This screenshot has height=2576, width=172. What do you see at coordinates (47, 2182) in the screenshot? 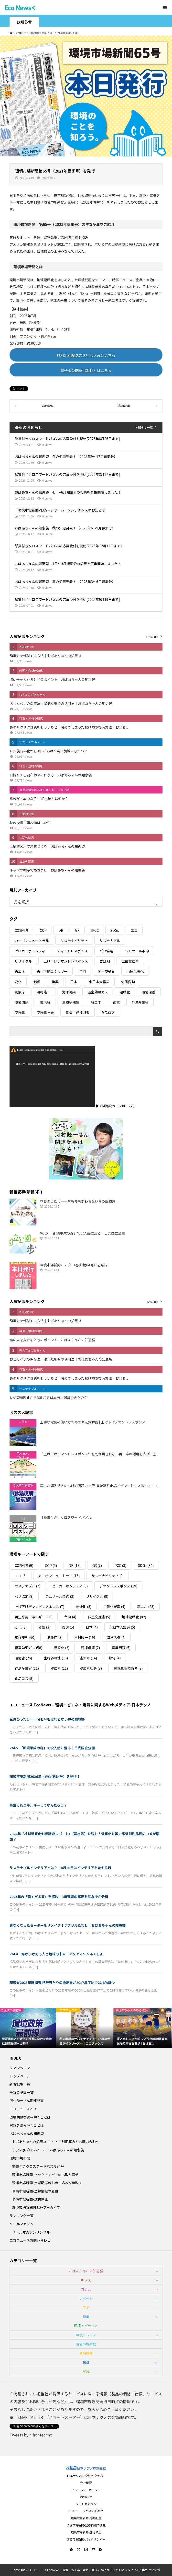
I see `環境市場新聞-定期配送のお申し込み＜無料＞` at bounding box center [47, 2182].